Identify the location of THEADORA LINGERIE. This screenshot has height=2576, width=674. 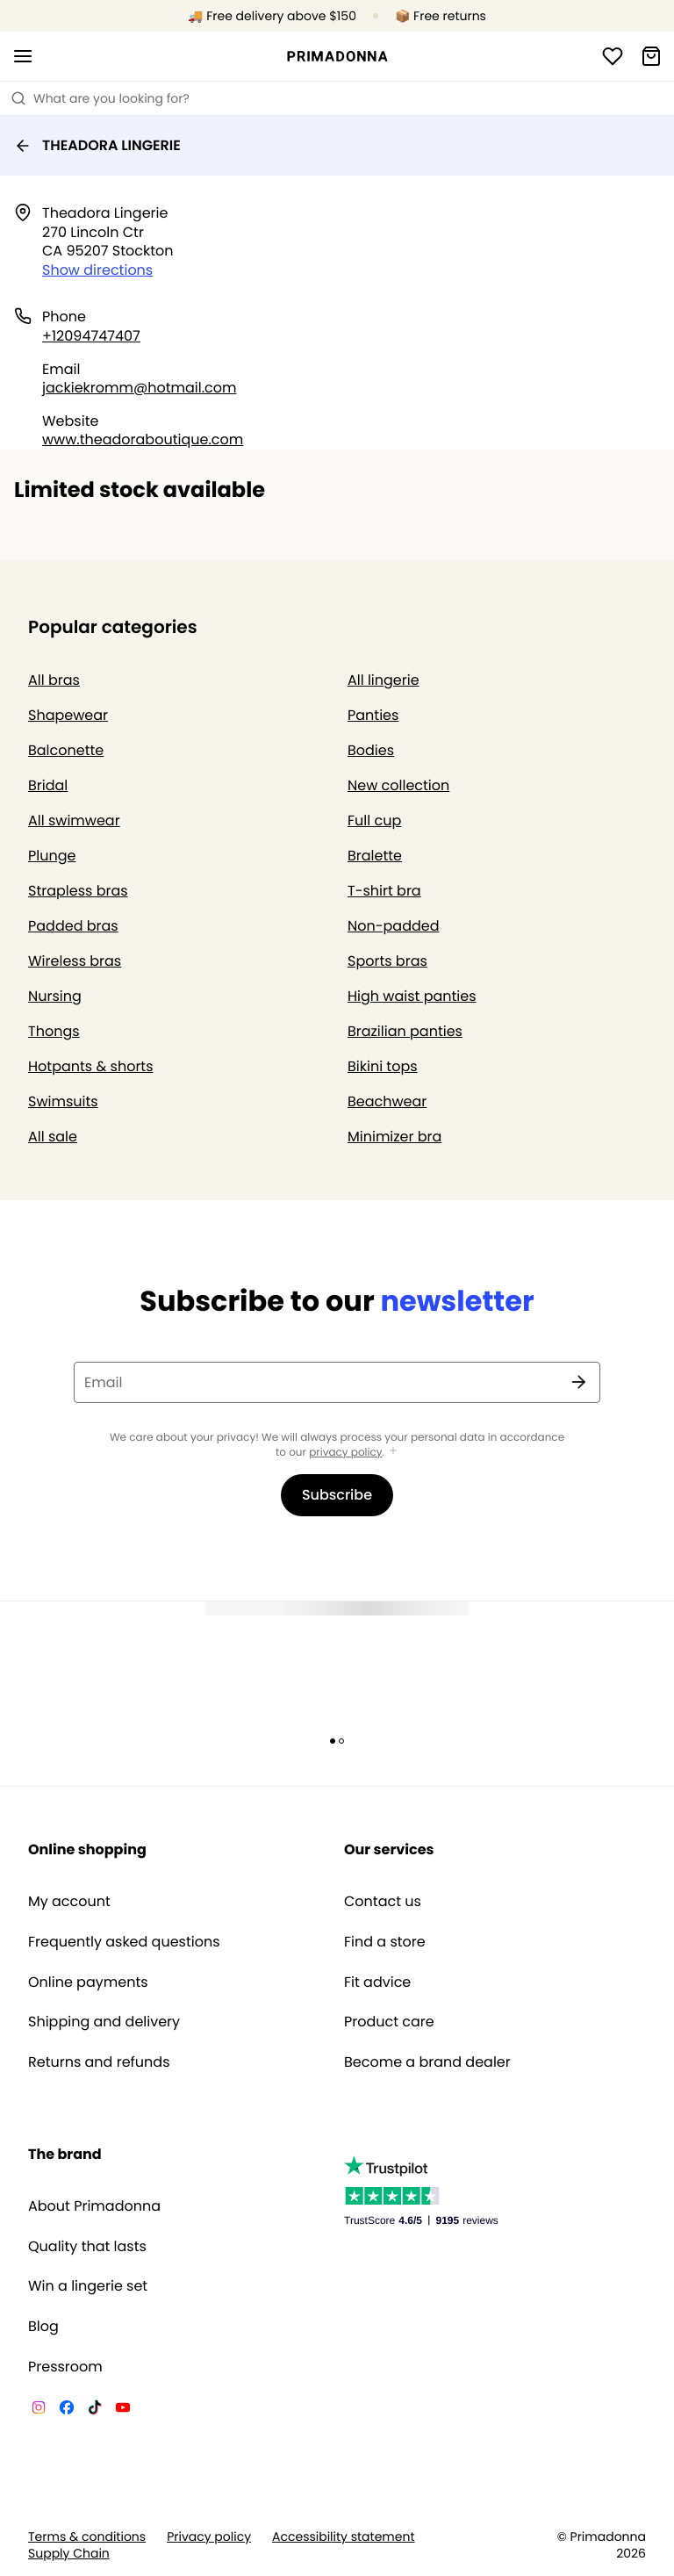
(97, 145).